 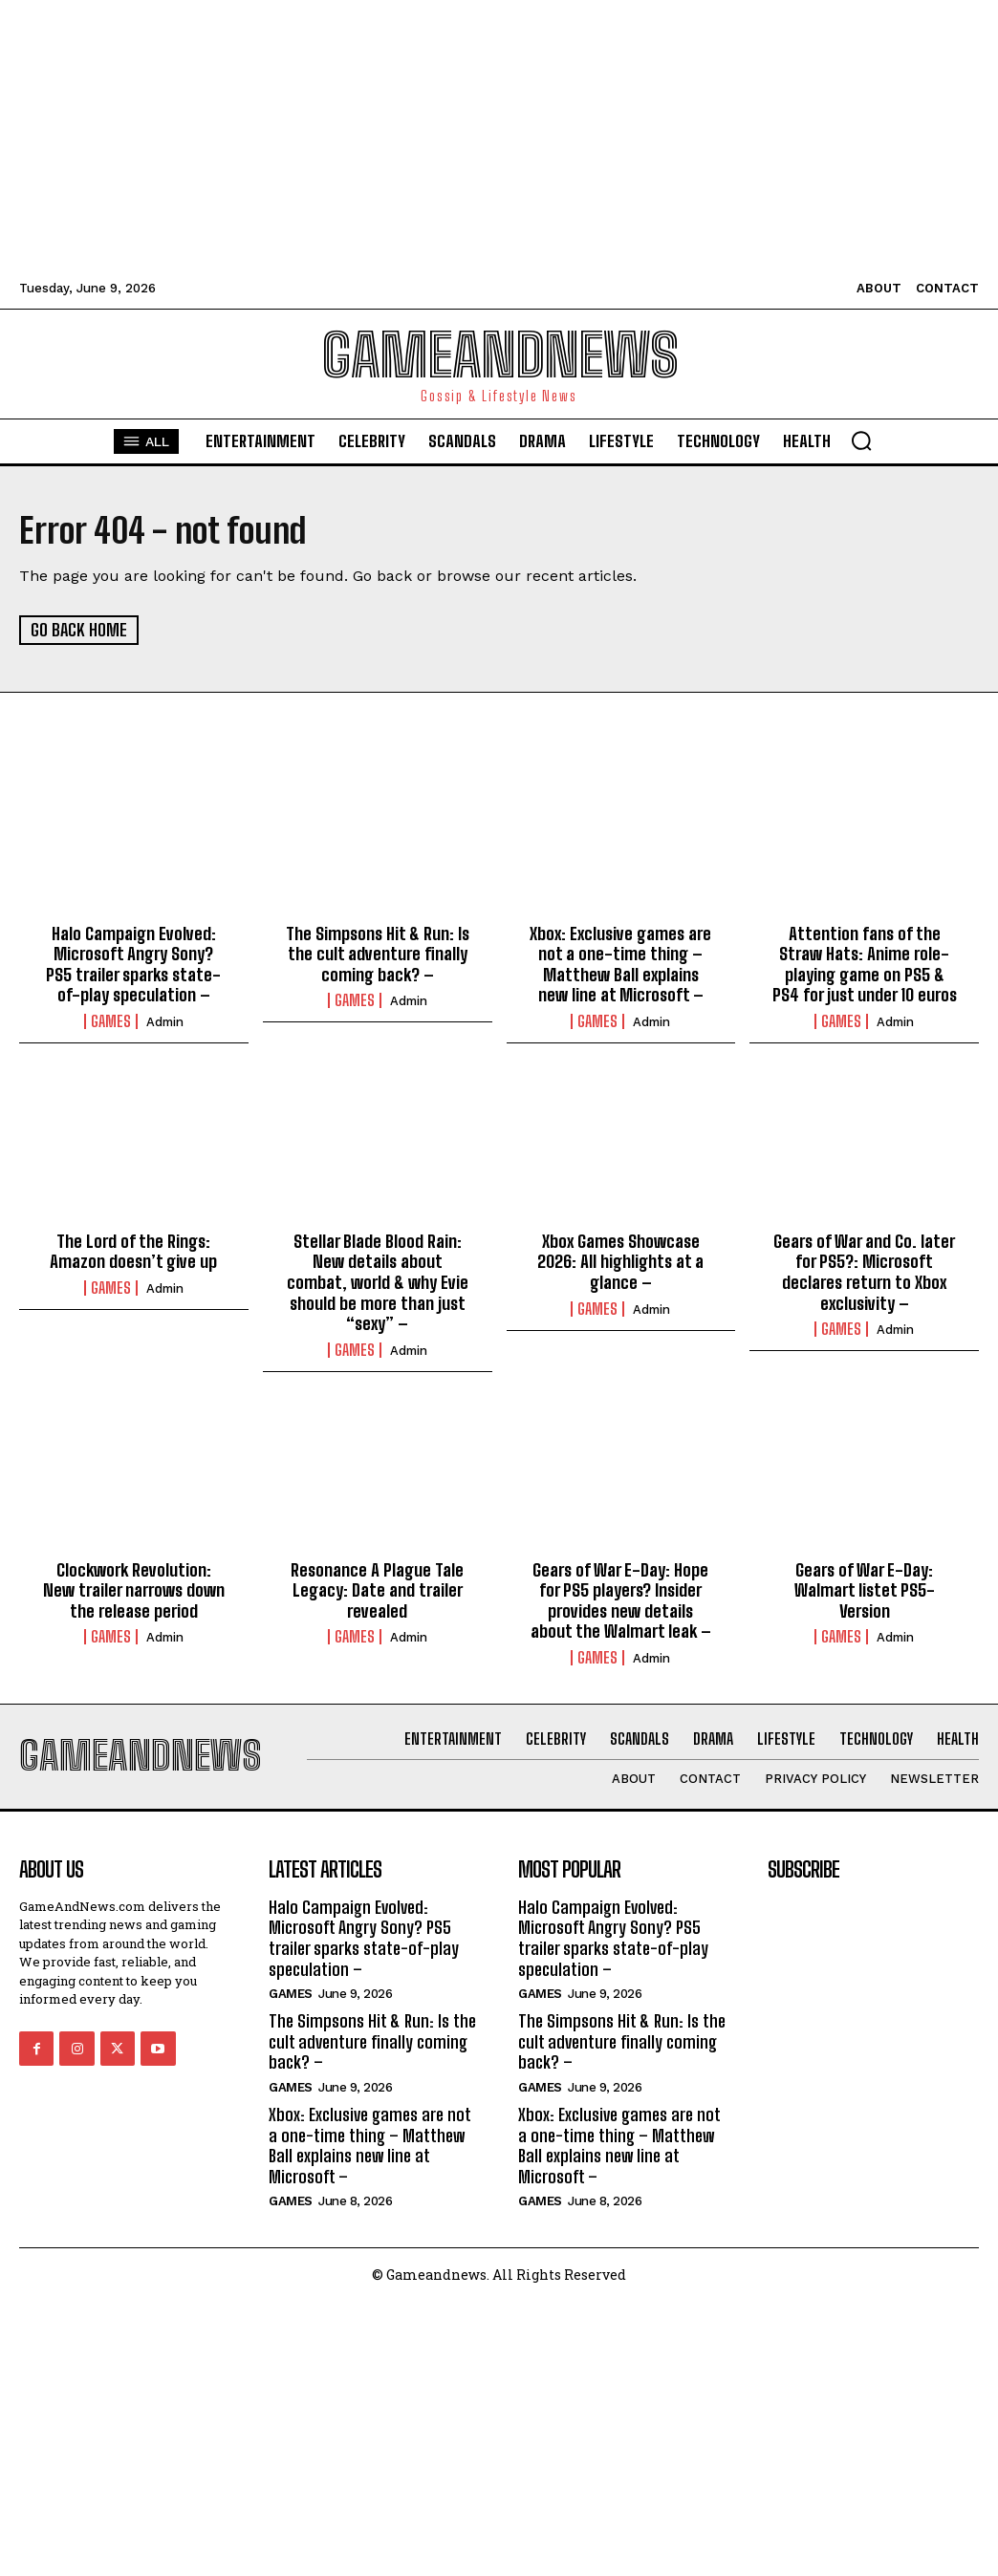 What do you see at coordinates (133, 1251) in the screenshot?
I see `The Lord of the Rings: Amazon doesn’t give up` at bounding box center [133, 1251].